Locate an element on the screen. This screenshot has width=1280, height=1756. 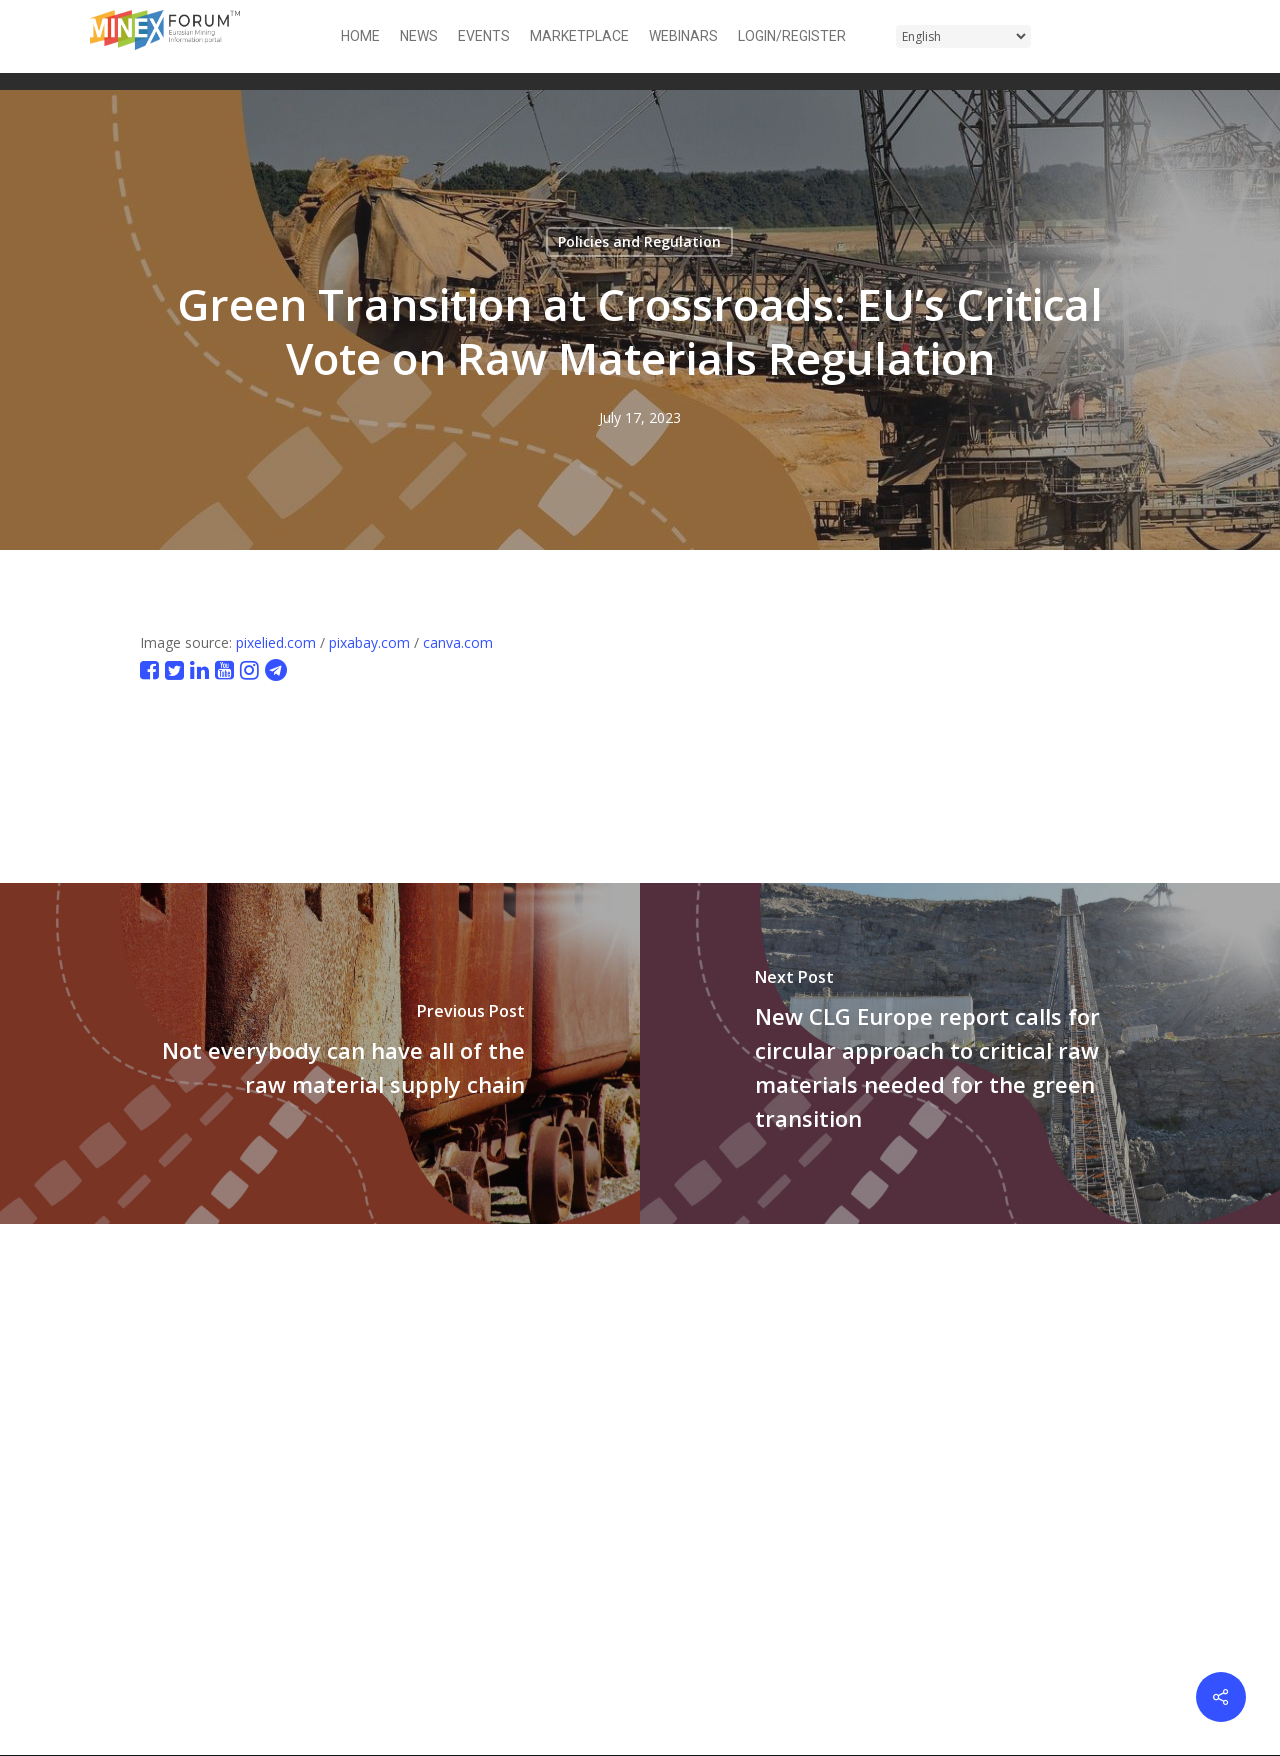
canva.com is located at coordinates (458, 642).